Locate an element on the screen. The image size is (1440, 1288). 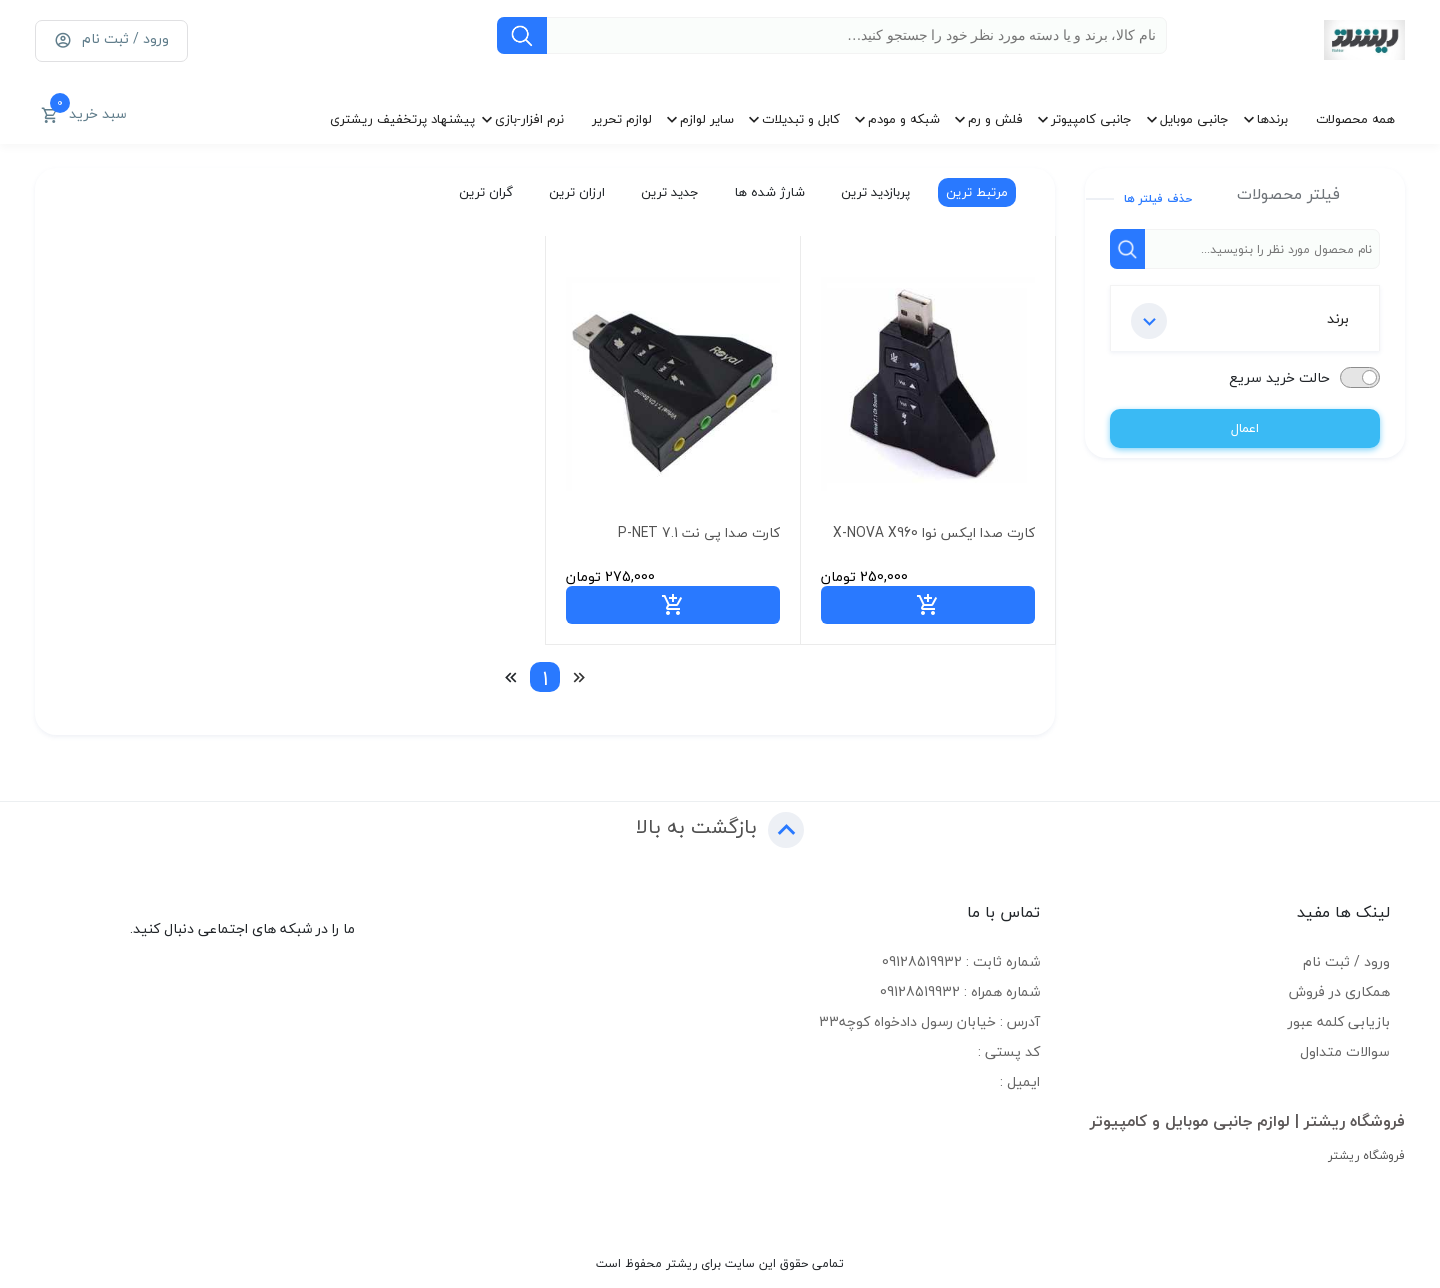
نرم افزار-بازی is located at coordinates (529, 119).